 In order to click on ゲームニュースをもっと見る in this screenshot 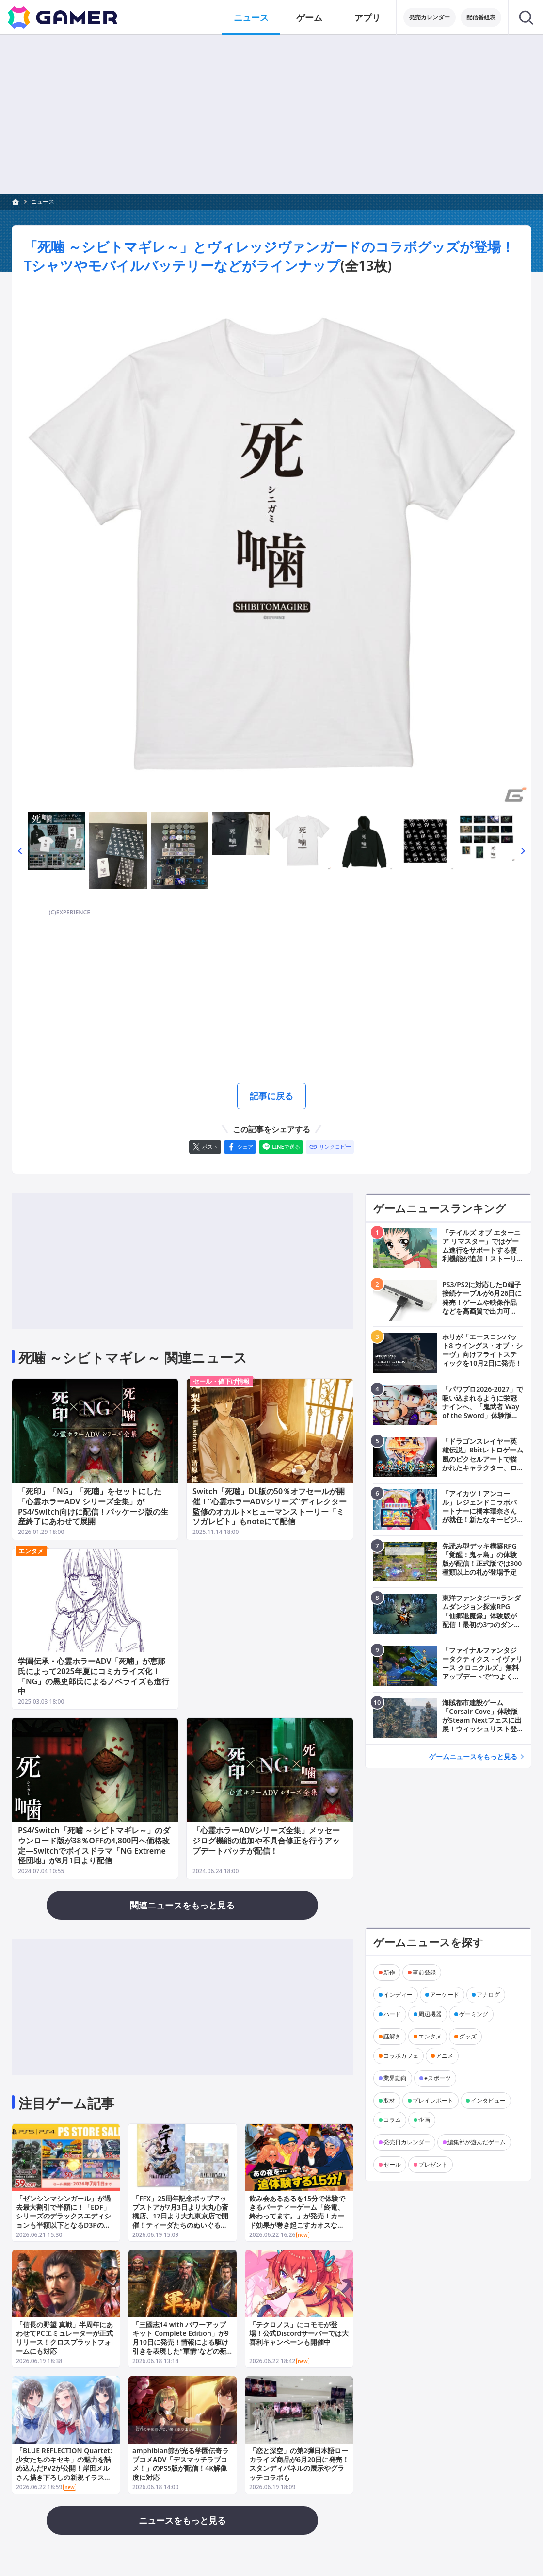, I will do `click(473, 1756)`.